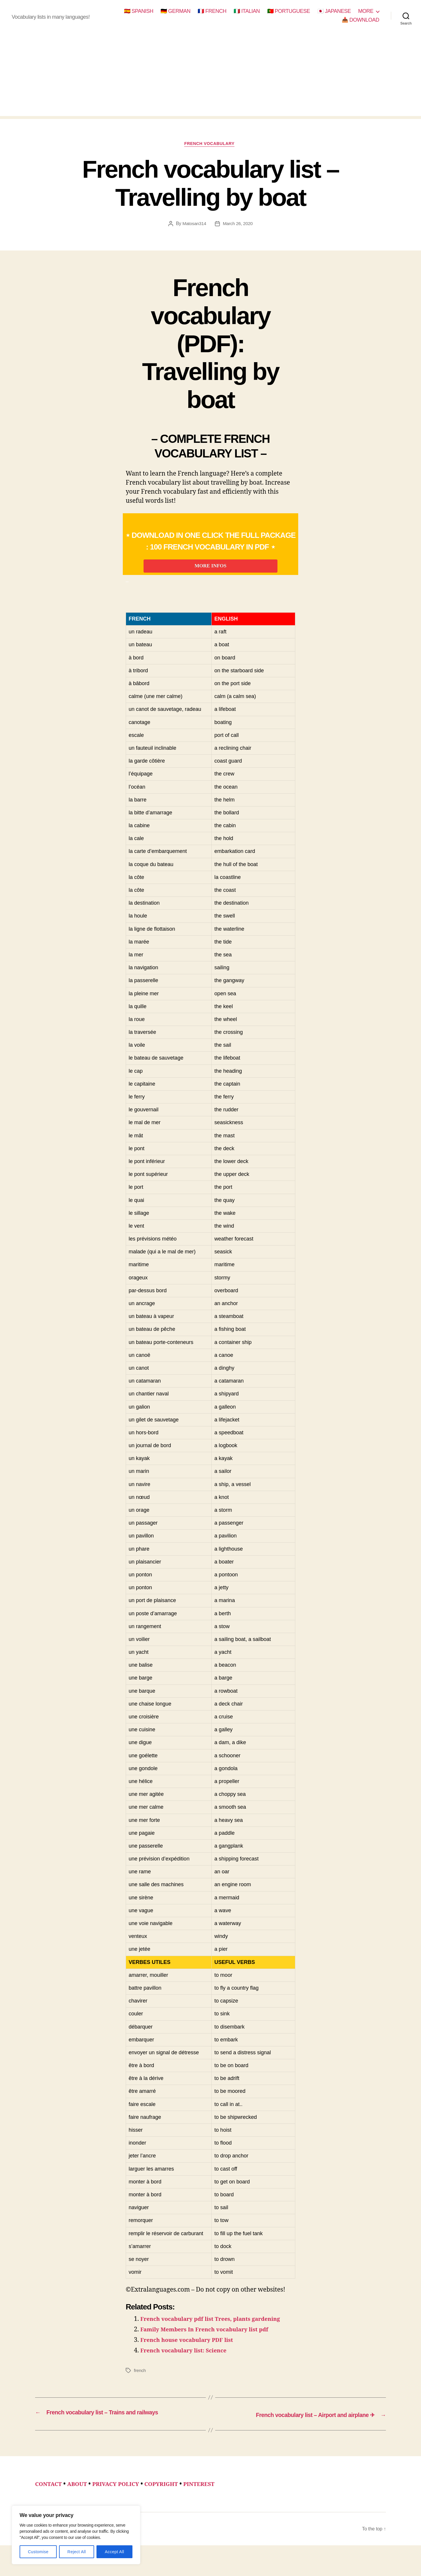  I want to click on COPYRIGHT, so click(175, 2505).